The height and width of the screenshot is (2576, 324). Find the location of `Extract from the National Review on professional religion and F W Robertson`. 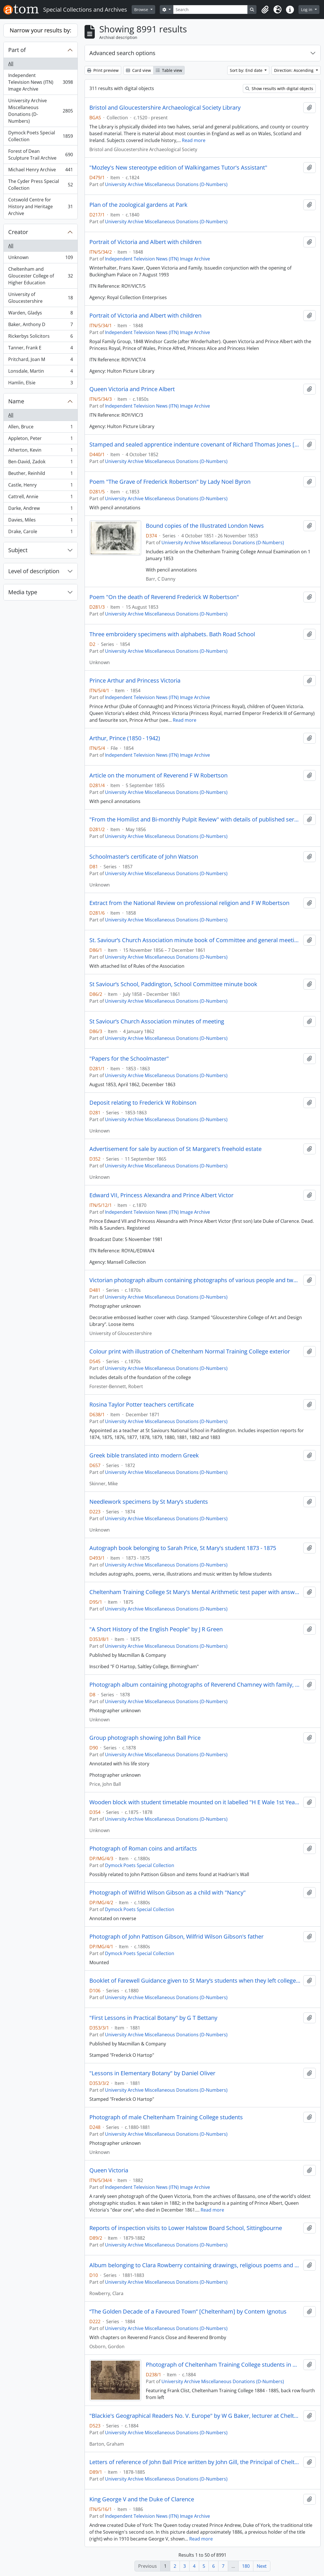

Extract from the National Review on professional religion and F W Robertson is located at coordinates (189, 903).